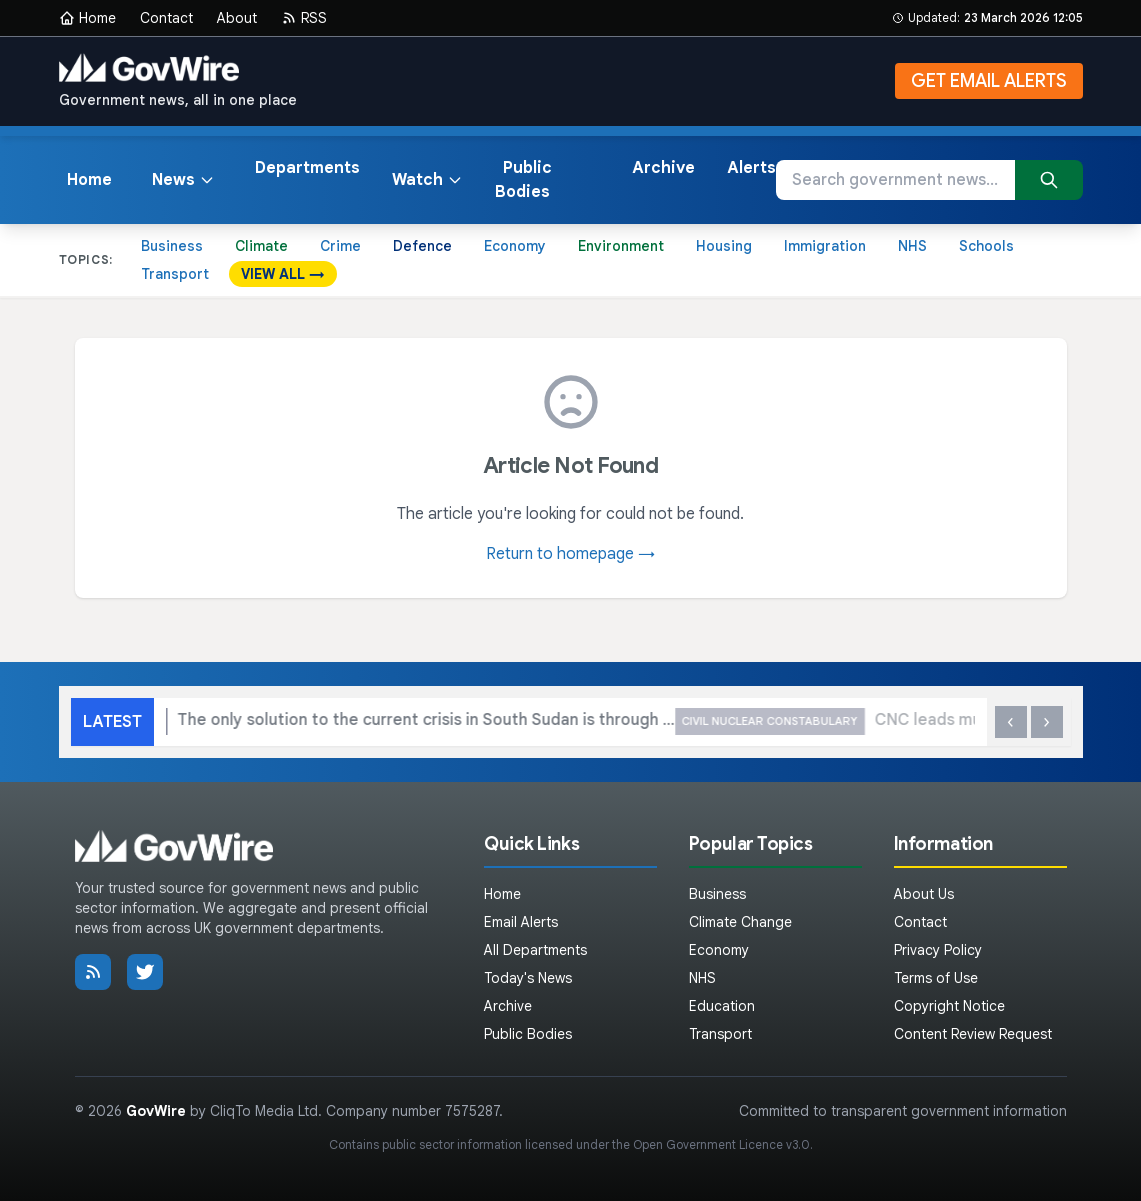 The height and width of the screenshot is (1201, 1141). What do you see at coordinates (535, 950) in the screenshot?
I see `All Departments` at bounding box center [535, 950].